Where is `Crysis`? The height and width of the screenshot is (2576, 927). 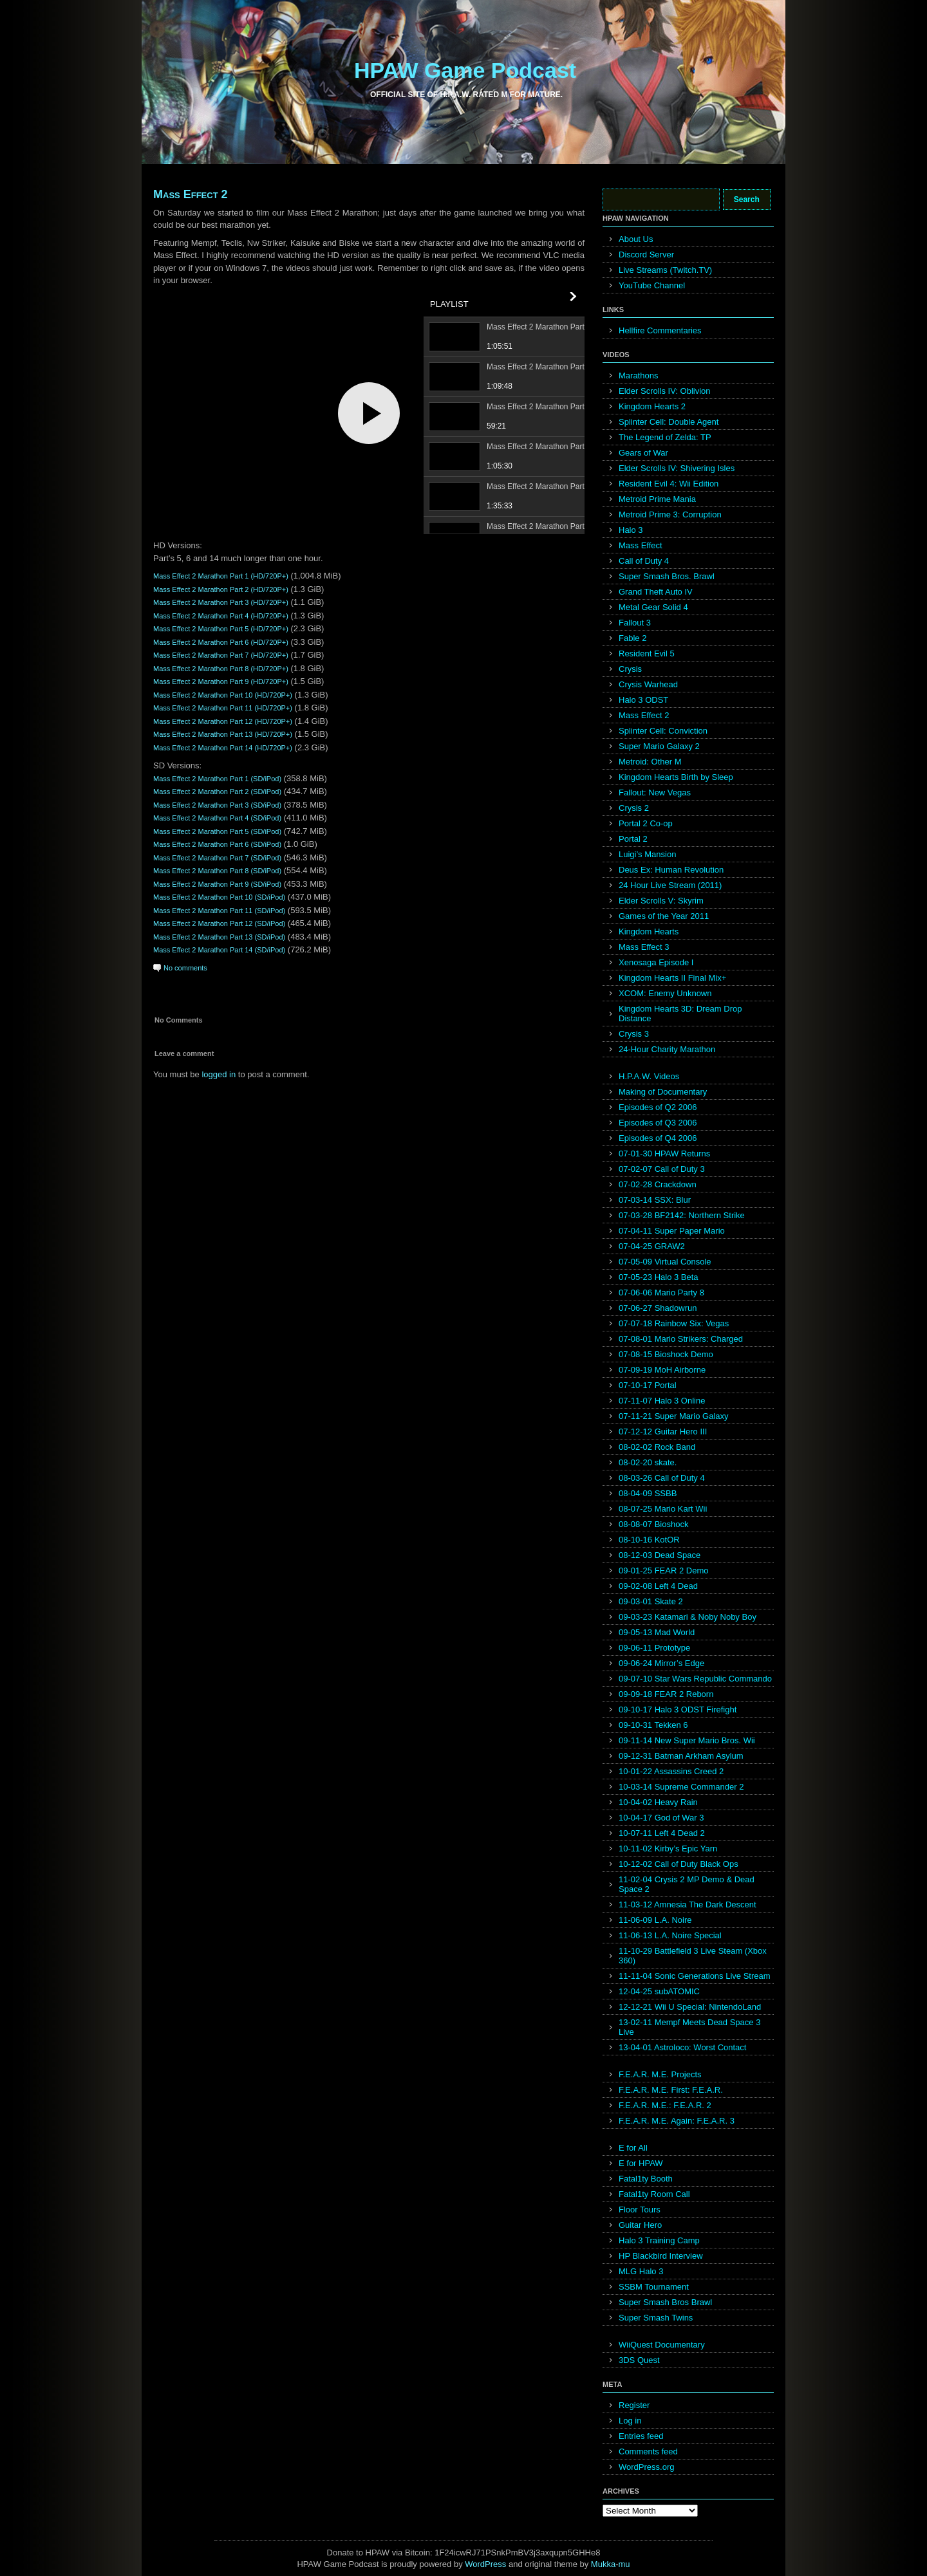
Crysis is located at coordinates (630, 669).